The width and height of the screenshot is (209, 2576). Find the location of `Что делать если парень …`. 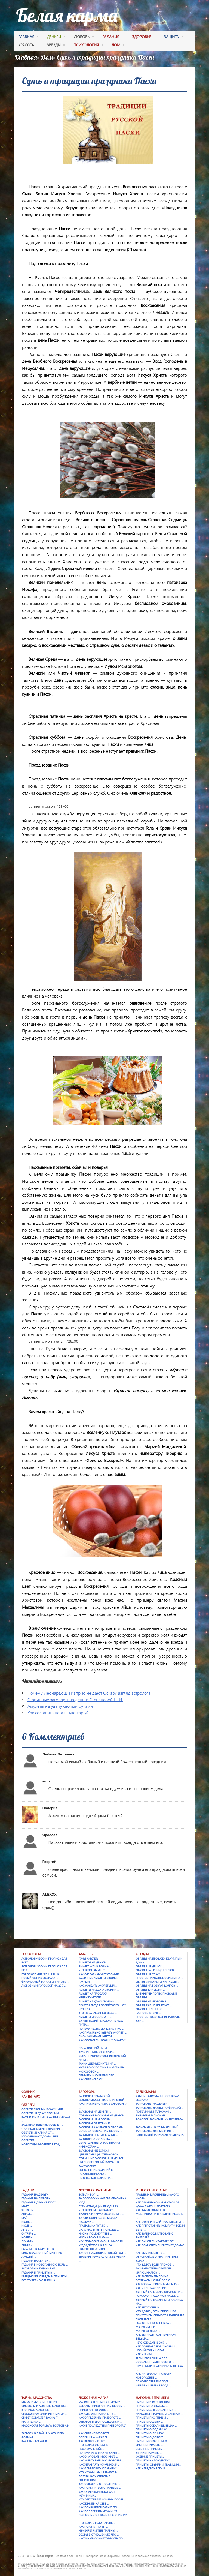

Что делать если парень … is located at coordinates (97, 2523).